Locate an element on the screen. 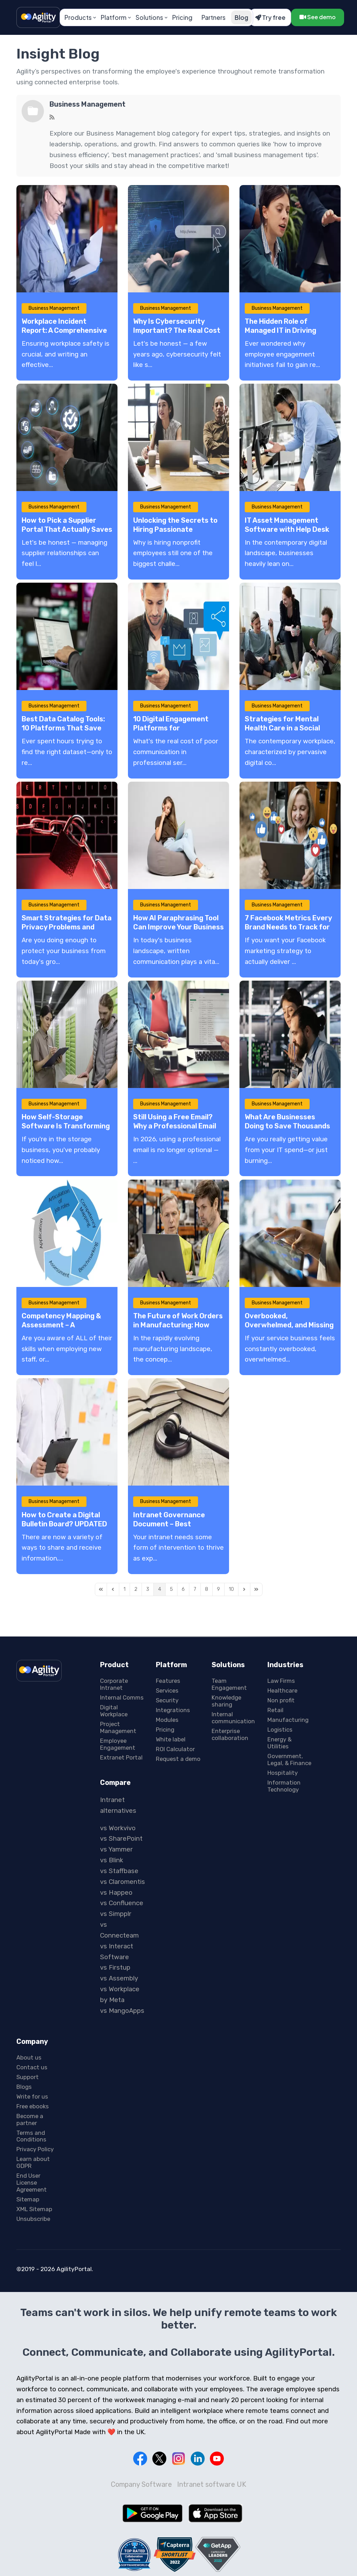  White label is located at coordinates (170, 1739).